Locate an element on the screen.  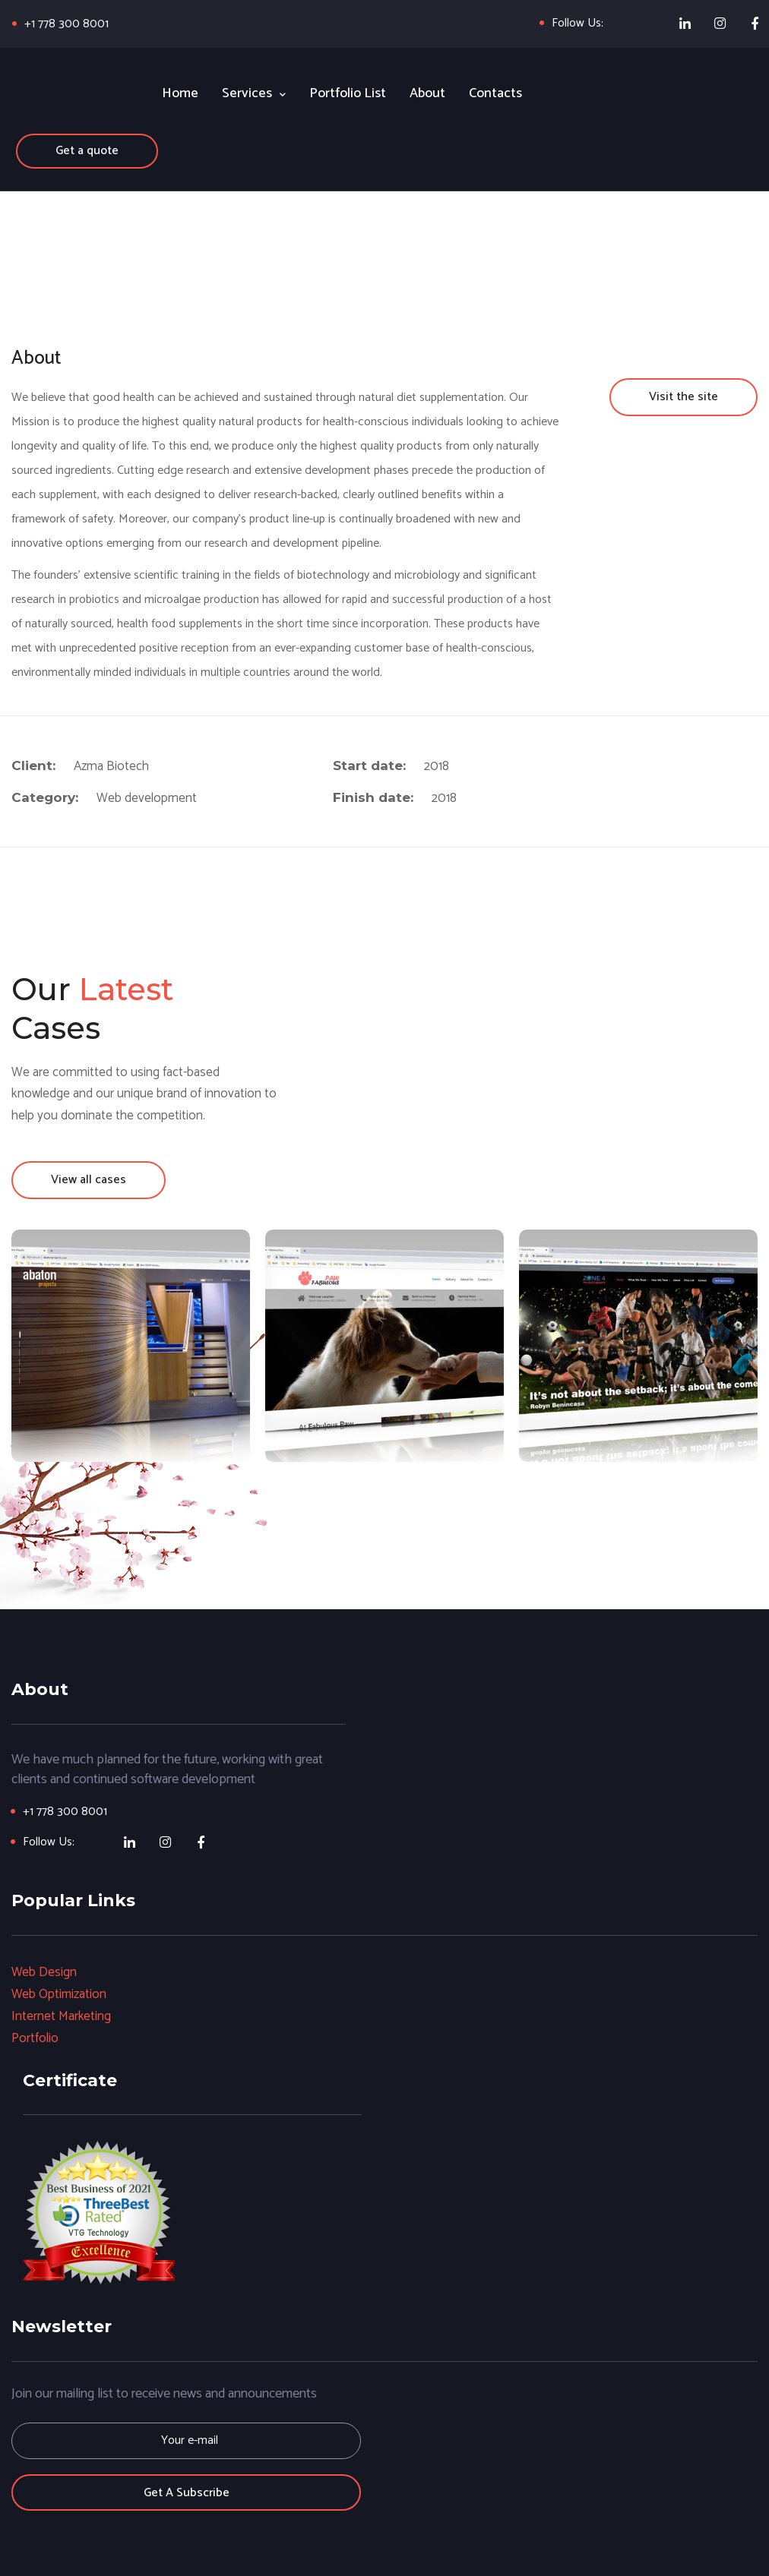
Internet Marketing is located at coordinates (61, 2016).